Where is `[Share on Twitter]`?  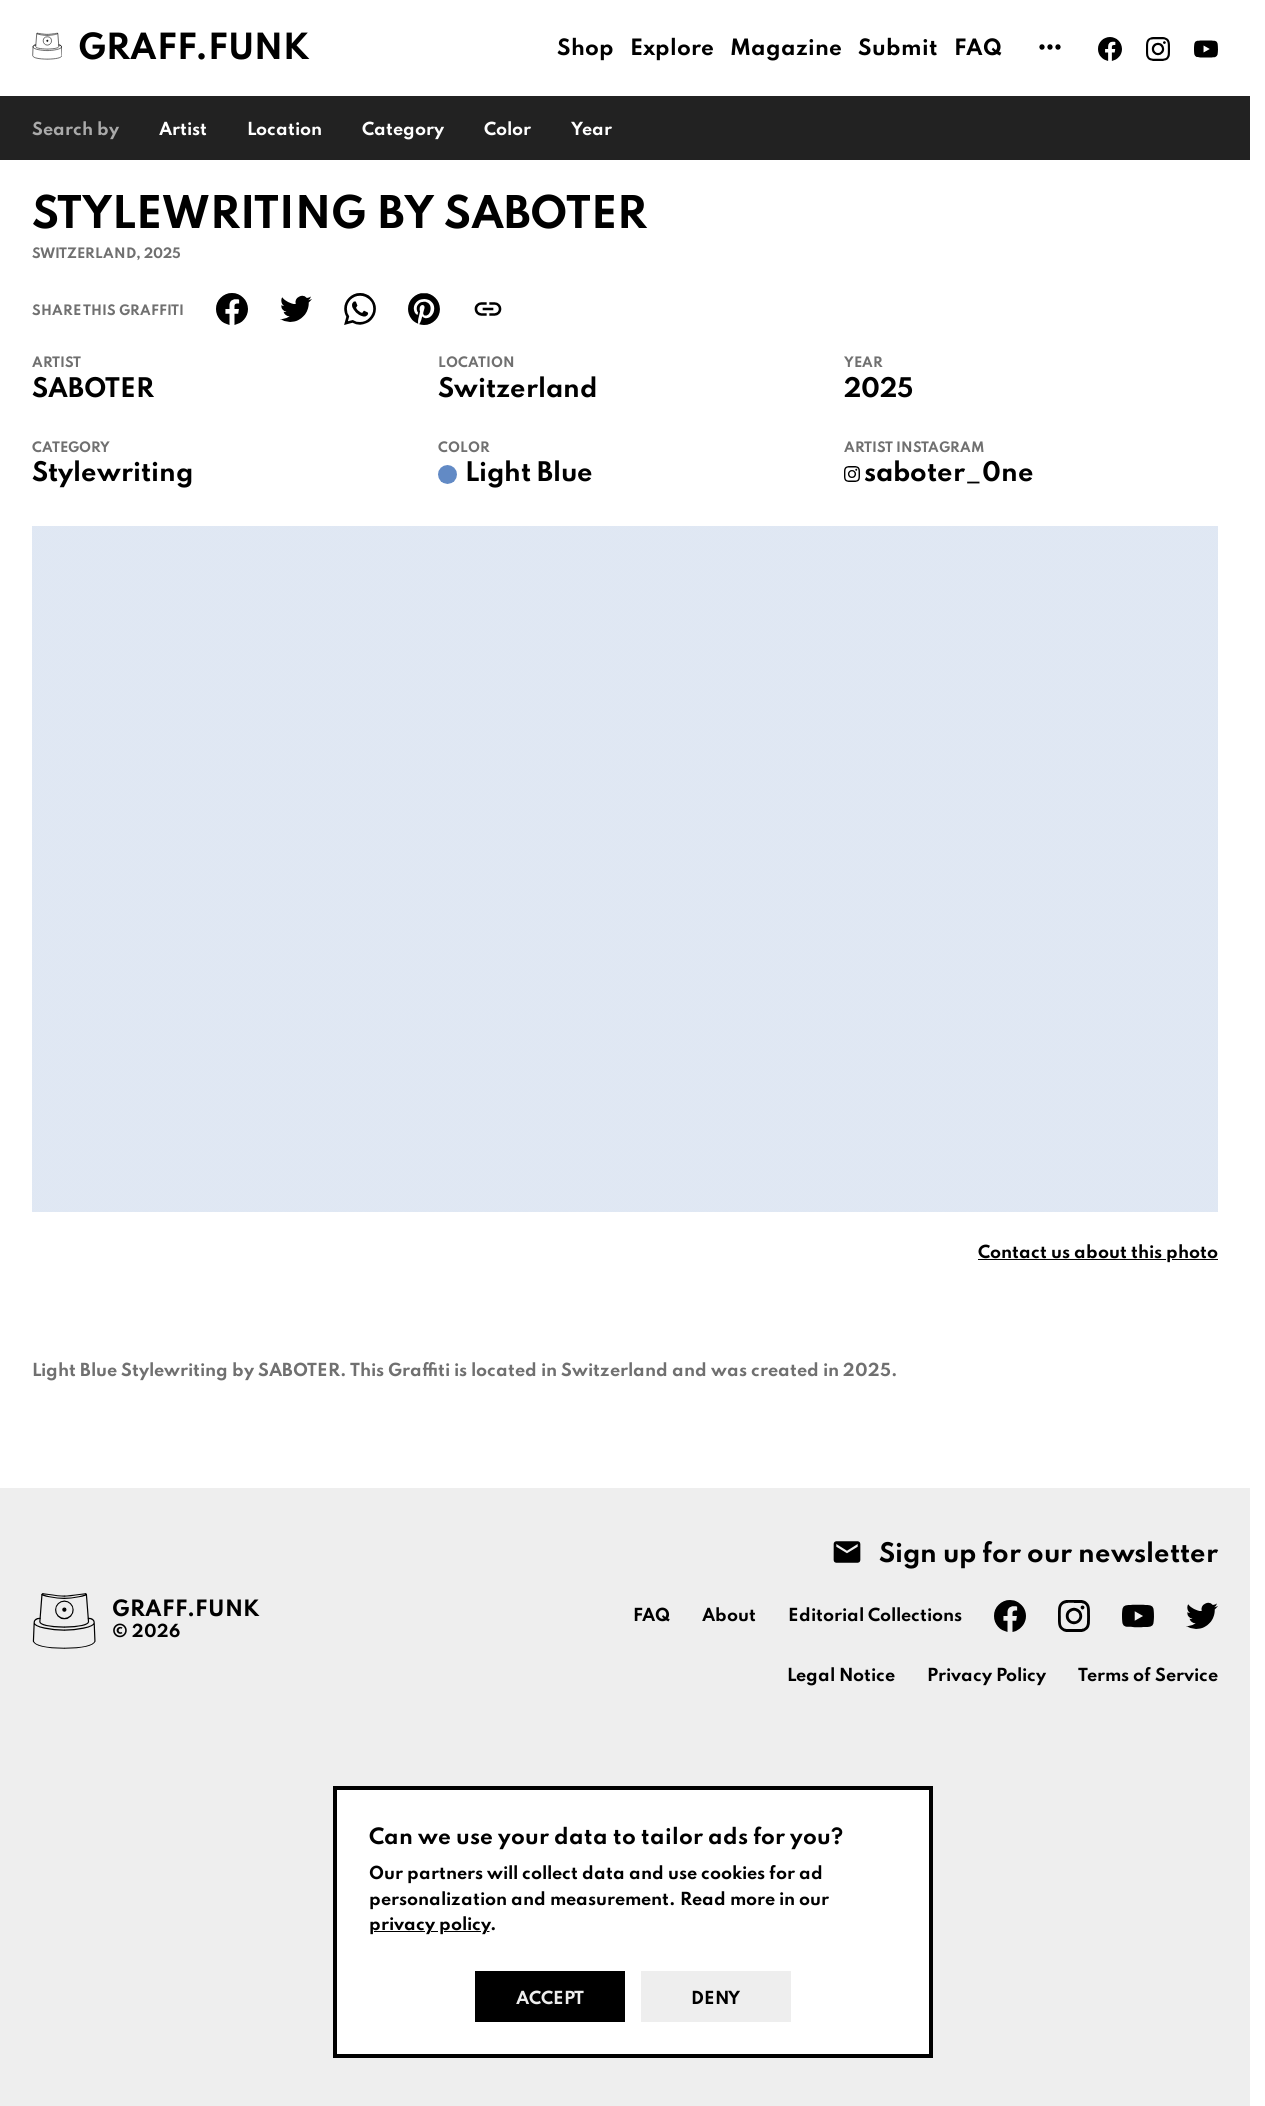
[Share on Twitter] is located at coordinates (296, 309).